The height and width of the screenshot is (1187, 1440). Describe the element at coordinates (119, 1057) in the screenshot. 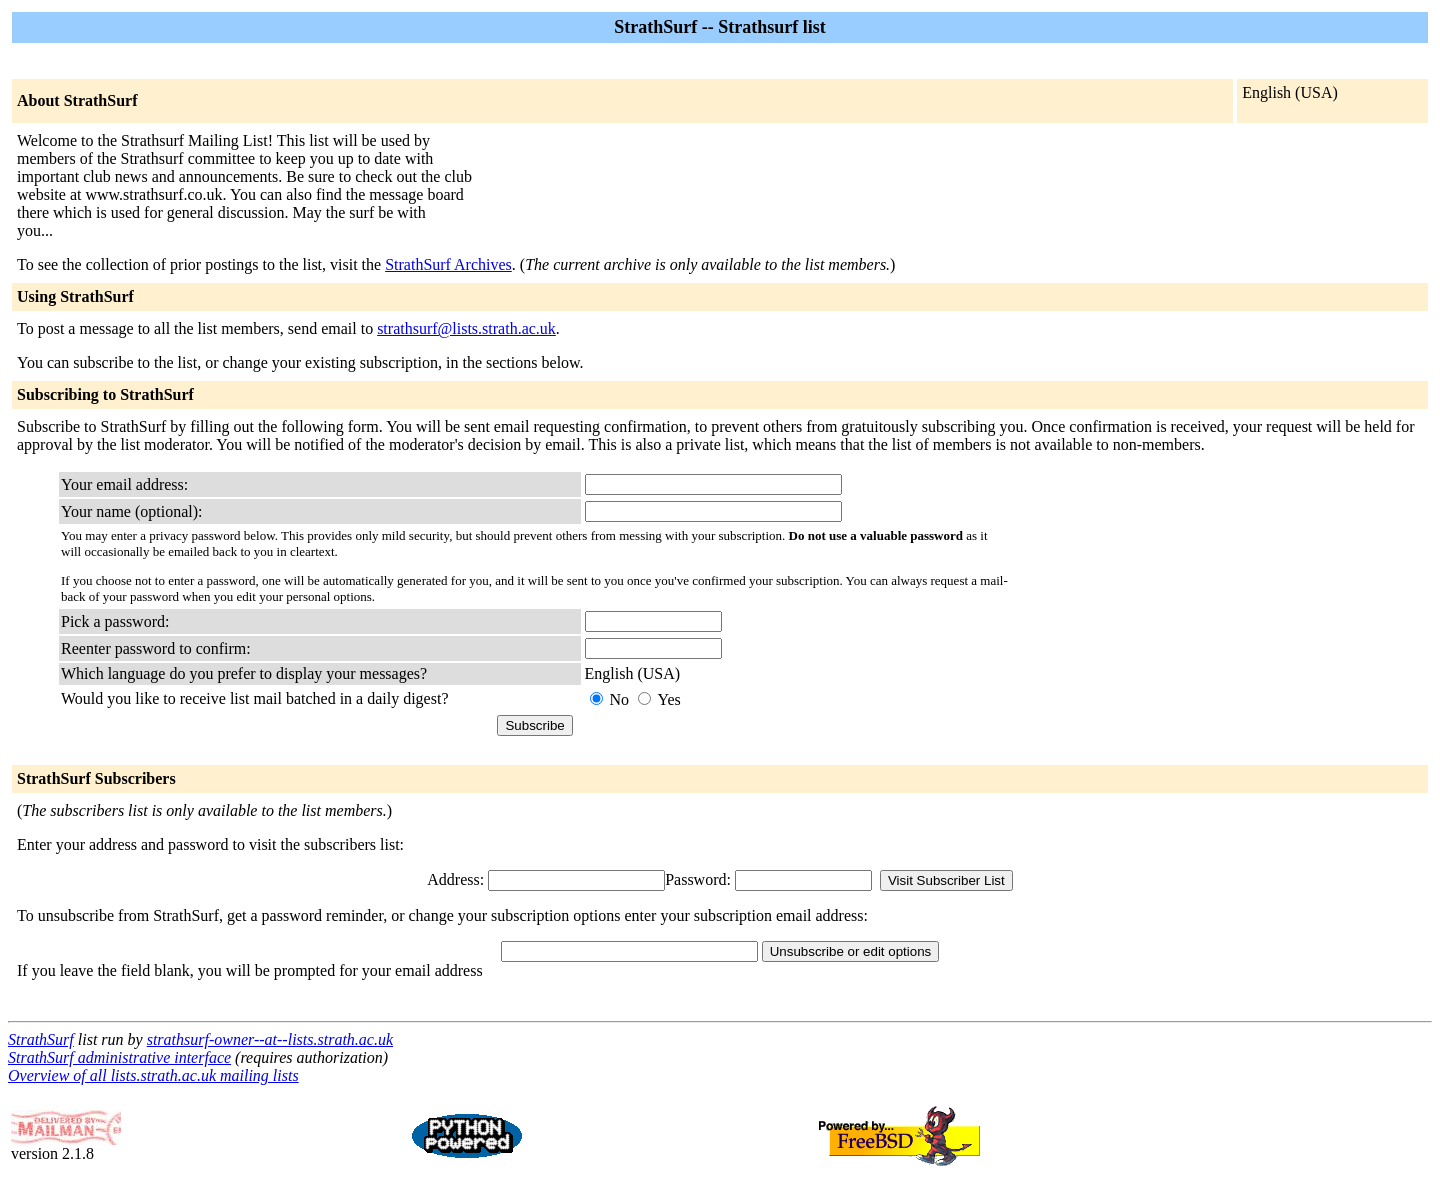

I see `StrathSurf administrative interface` at that location.